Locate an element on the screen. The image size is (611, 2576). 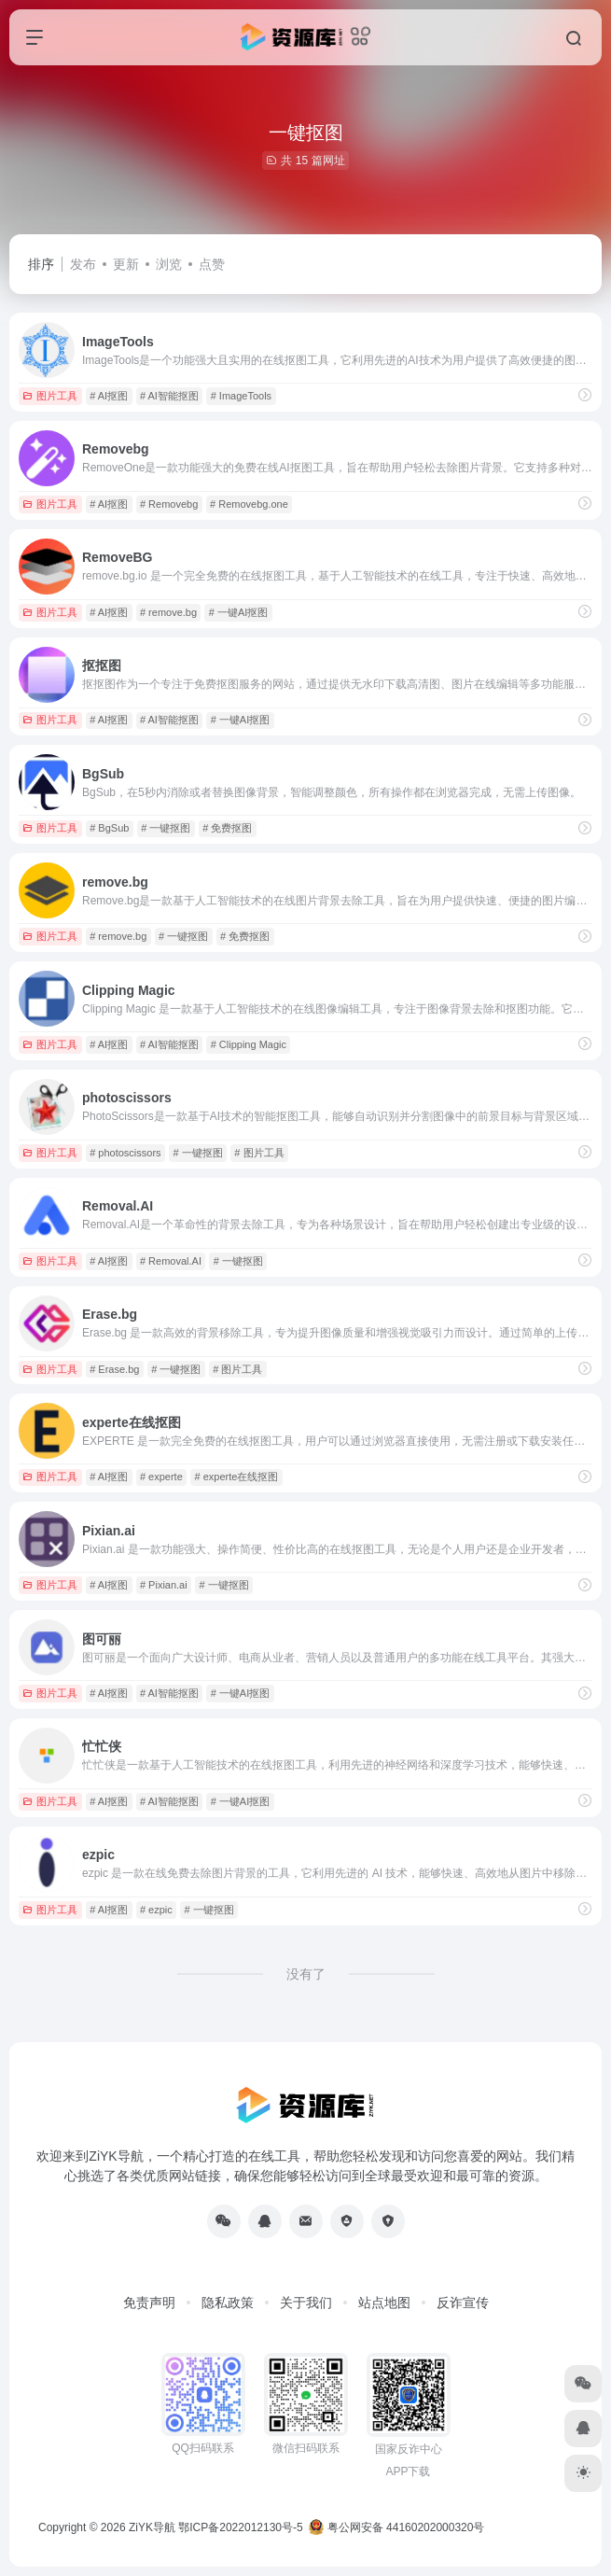
点赞 is located at coordinates (212, 264).